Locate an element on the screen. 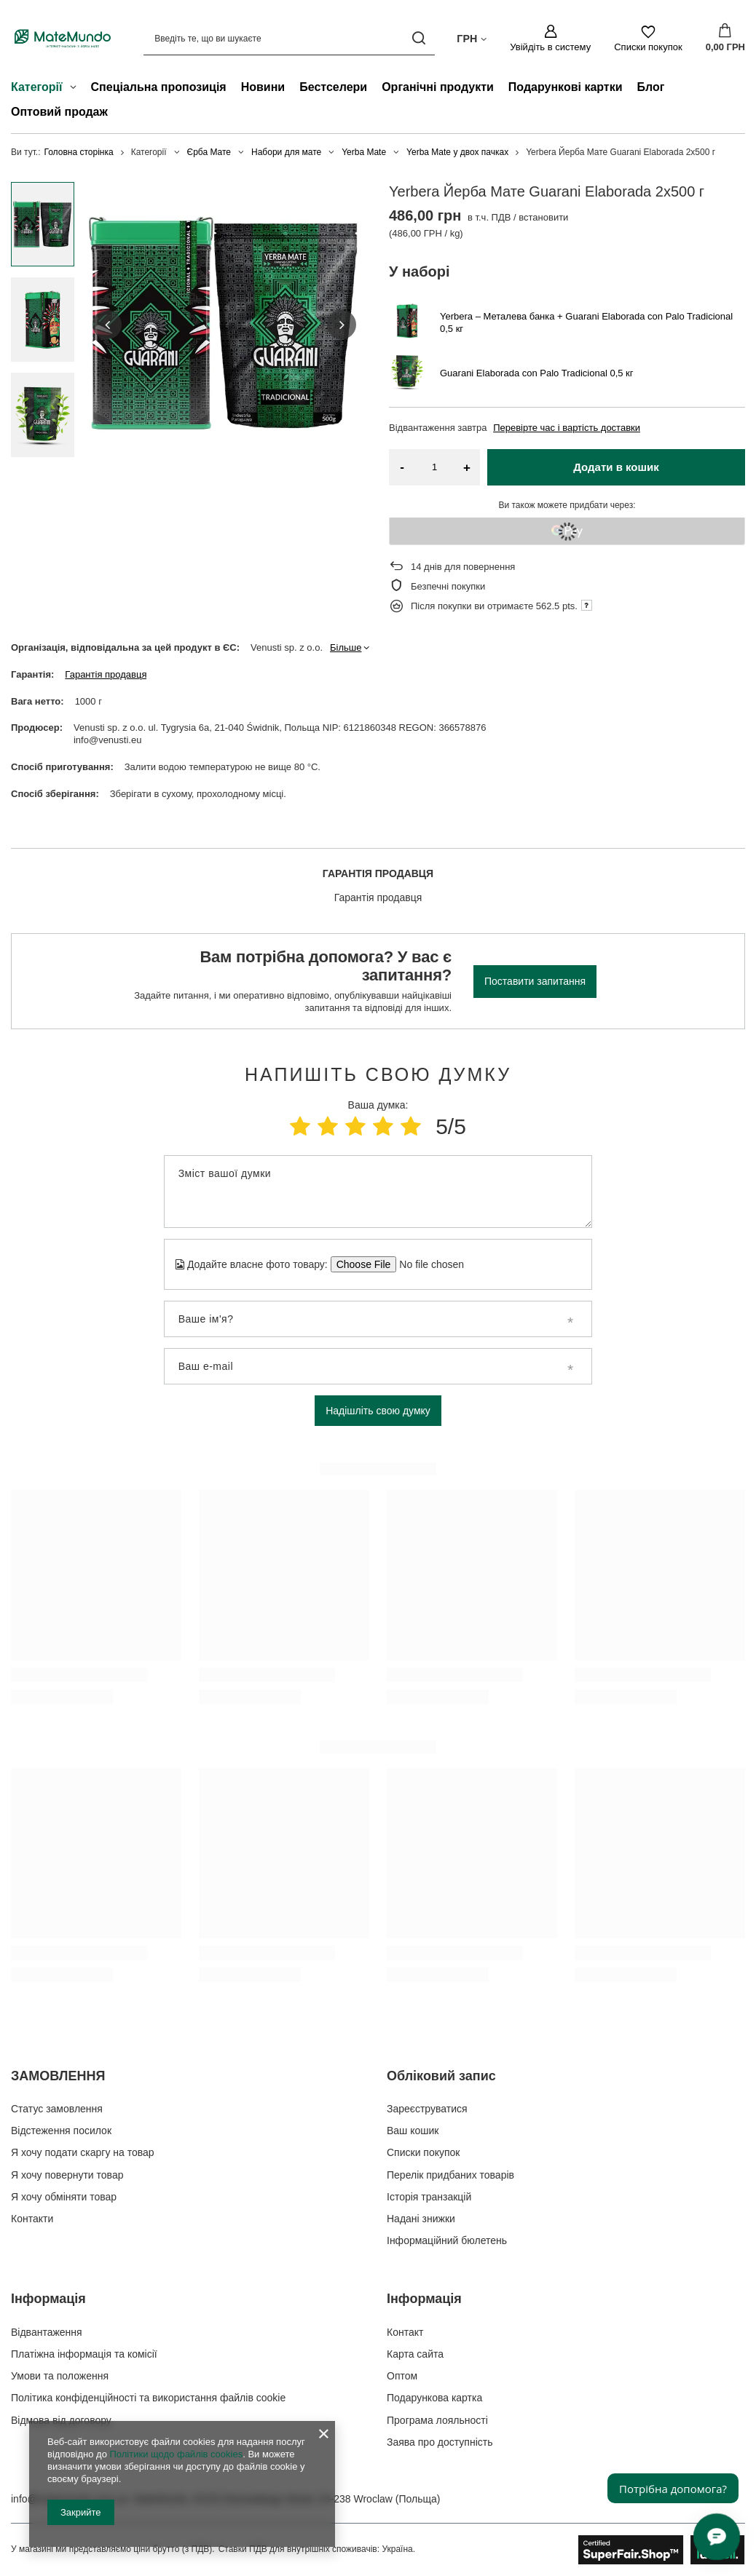  Yerba Mate у двох пачках is located at coordinates (457, 152).